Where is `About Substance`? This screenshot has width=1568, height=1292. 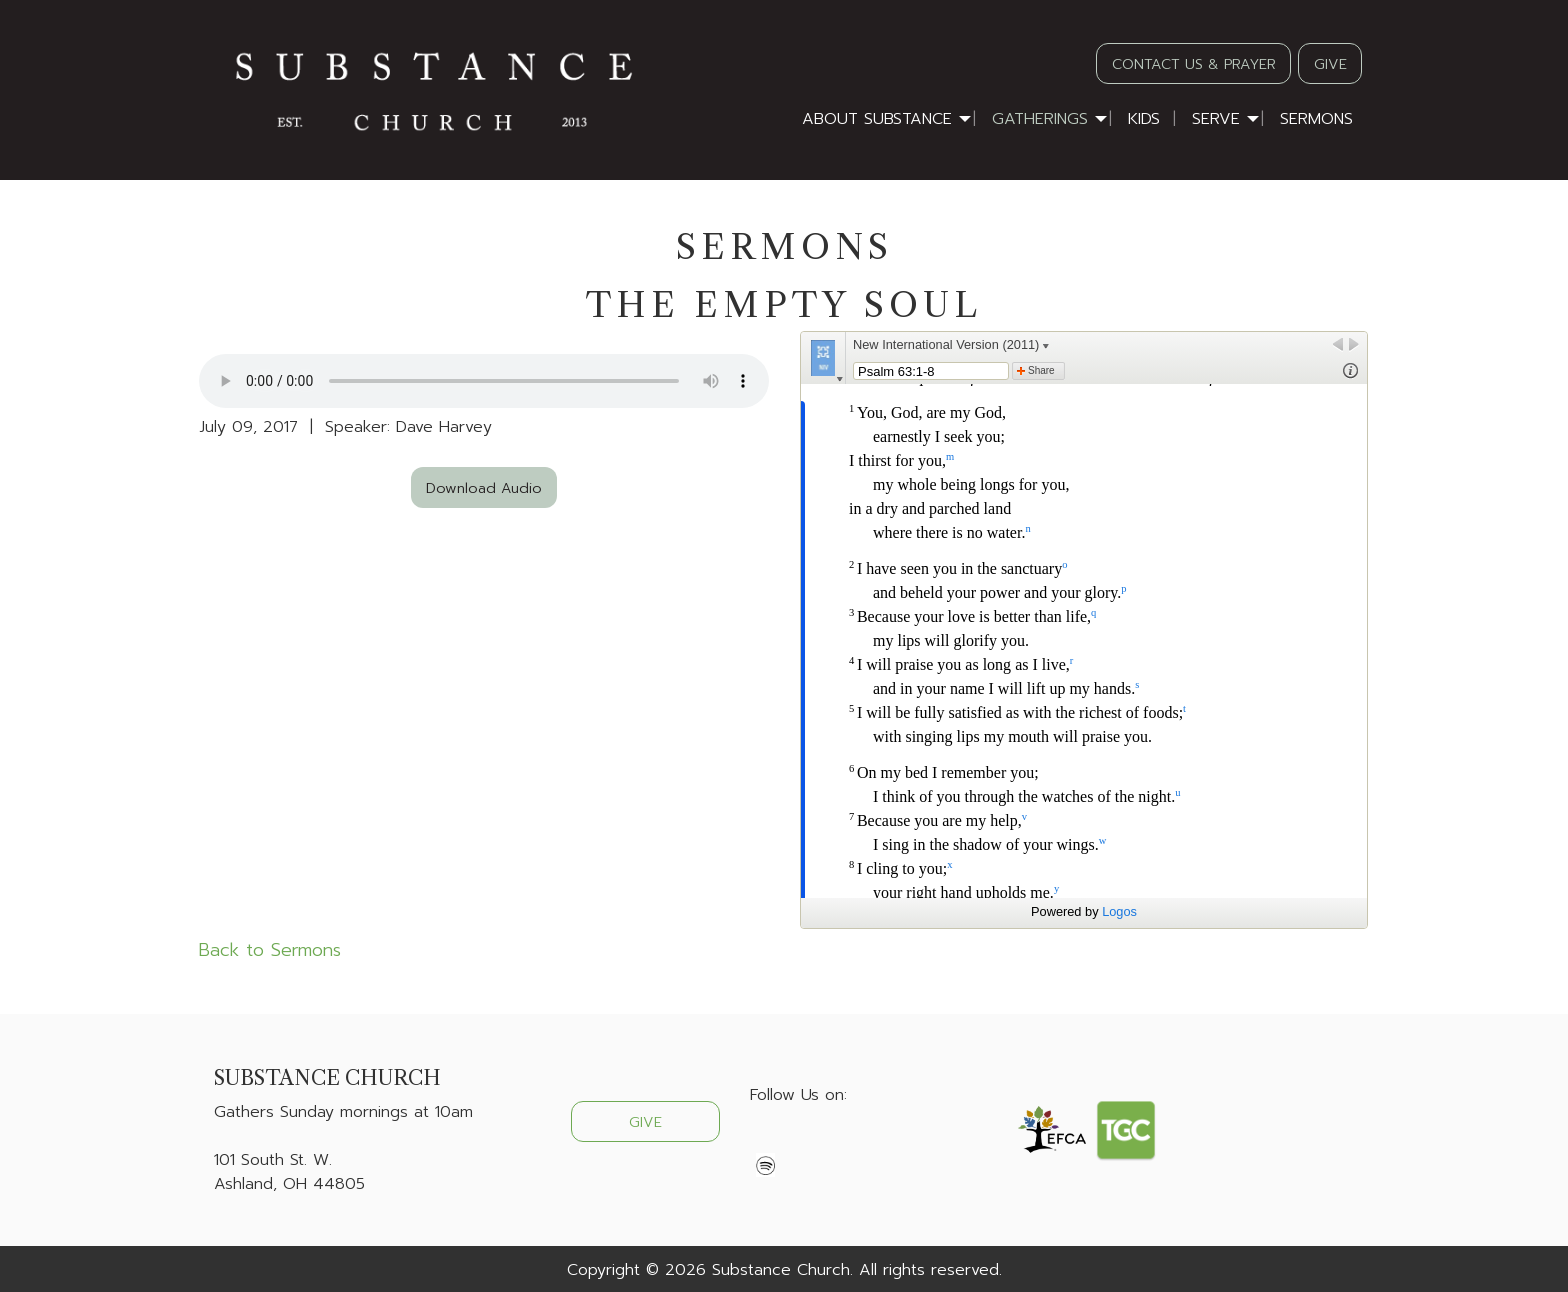
About Substance is located at coordinates (877, 119).